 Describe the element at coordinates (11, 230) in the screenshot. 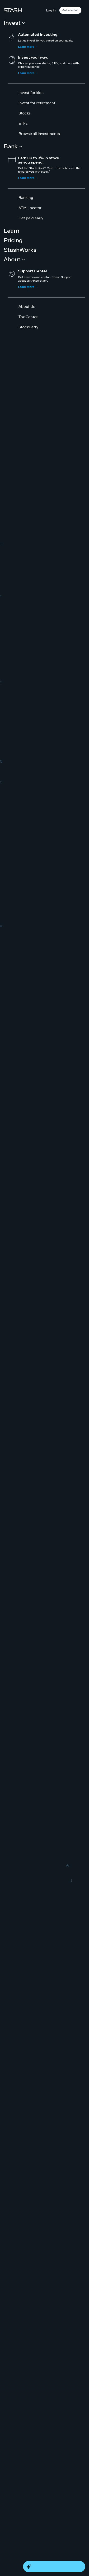

I see `Learn` at that location.